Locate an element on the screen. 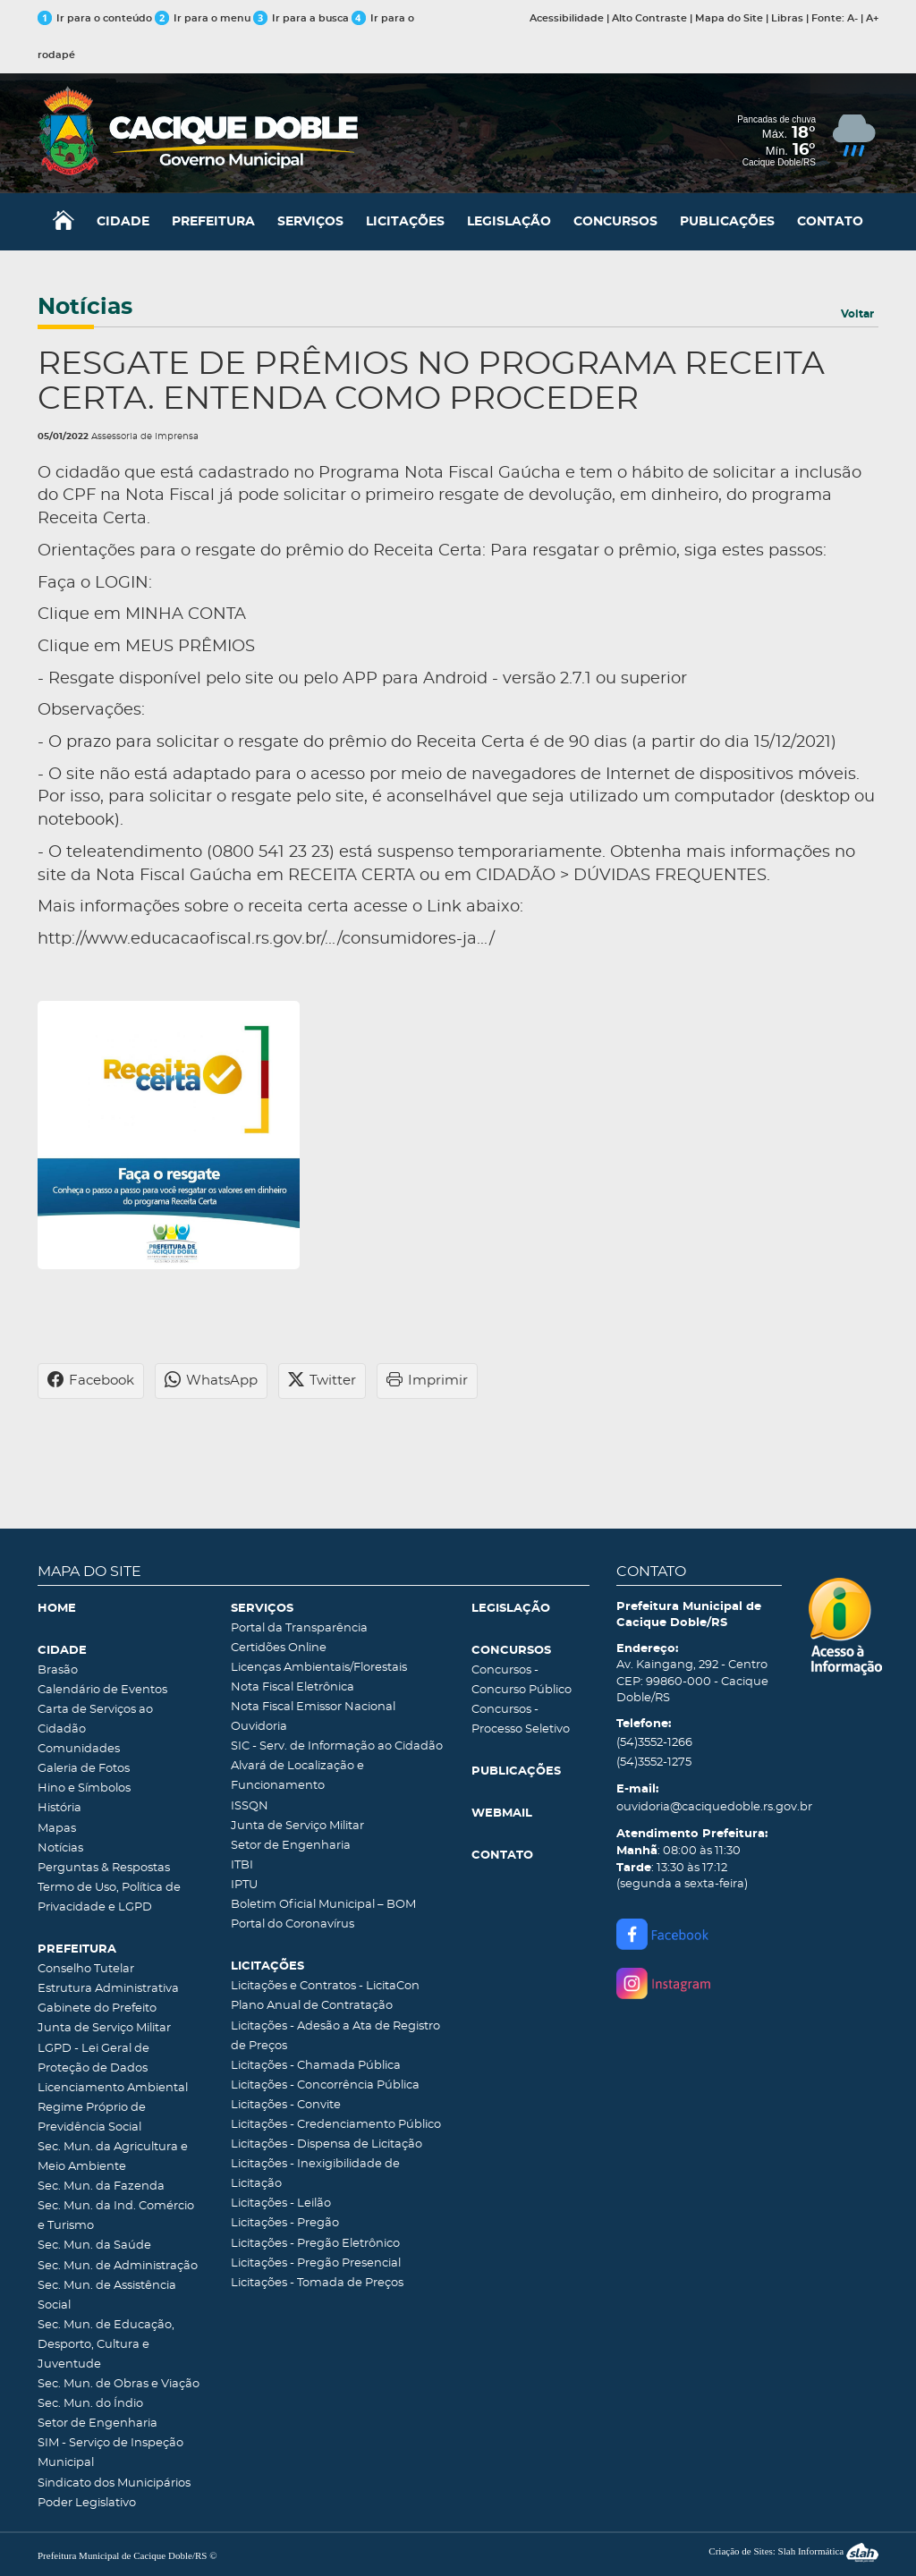 This screenshot has height=2576, width=916. Imprimir is located at coordinates (427, 1381).